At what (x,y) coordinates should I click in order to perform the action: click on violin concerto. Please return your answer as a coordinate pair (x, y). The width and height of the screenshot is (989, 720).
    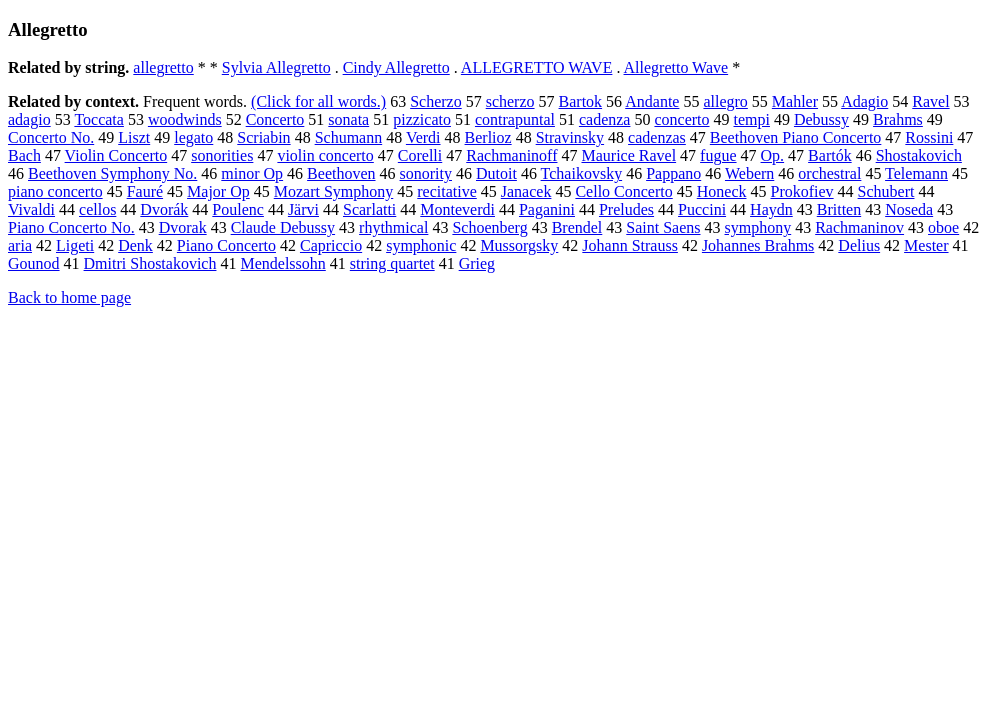
    Looking at the image, I should click on (325, 155).